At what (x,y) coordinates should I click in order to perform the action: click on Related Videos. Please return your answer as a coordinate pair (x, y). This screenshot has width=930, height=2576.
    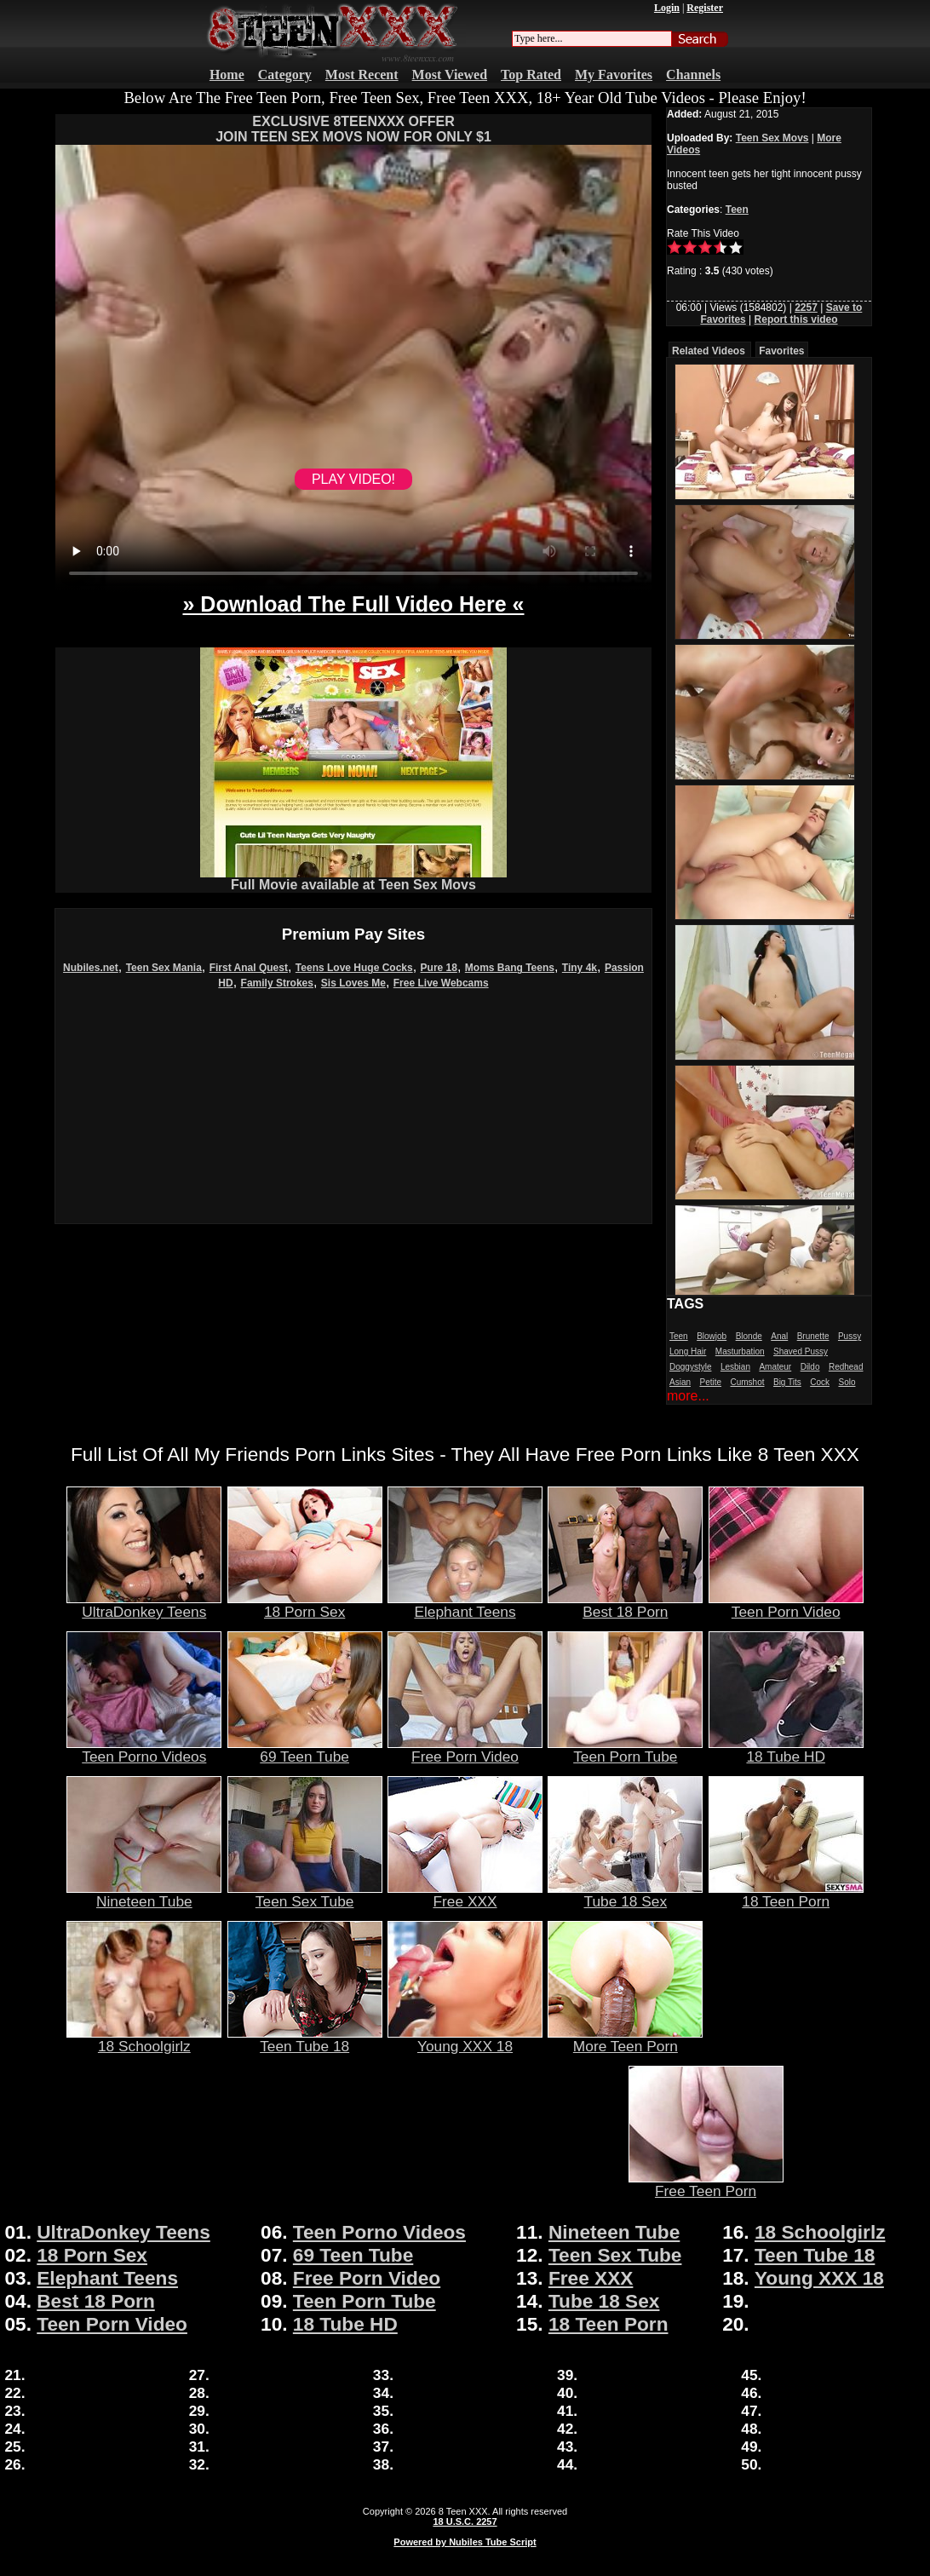
    Looking at the image, I should click on (708, 351).